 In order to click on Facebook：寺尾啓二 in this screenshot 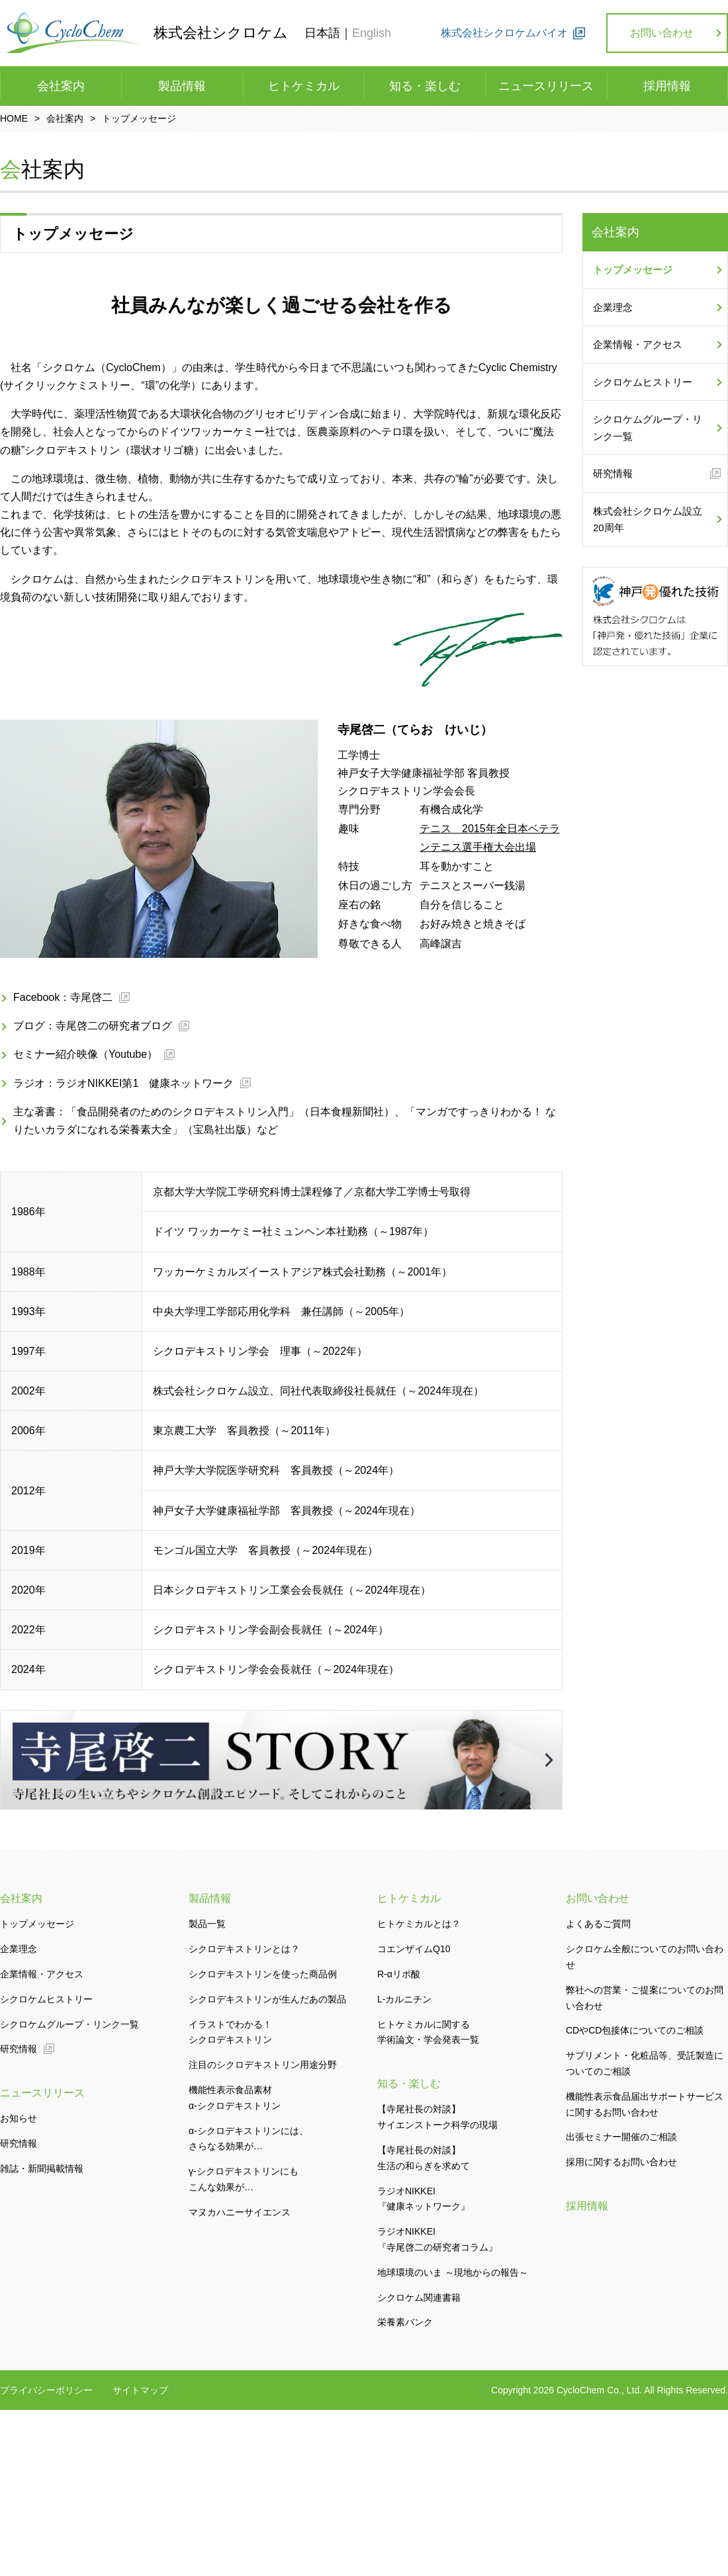, I will do `click(63, 997)`.